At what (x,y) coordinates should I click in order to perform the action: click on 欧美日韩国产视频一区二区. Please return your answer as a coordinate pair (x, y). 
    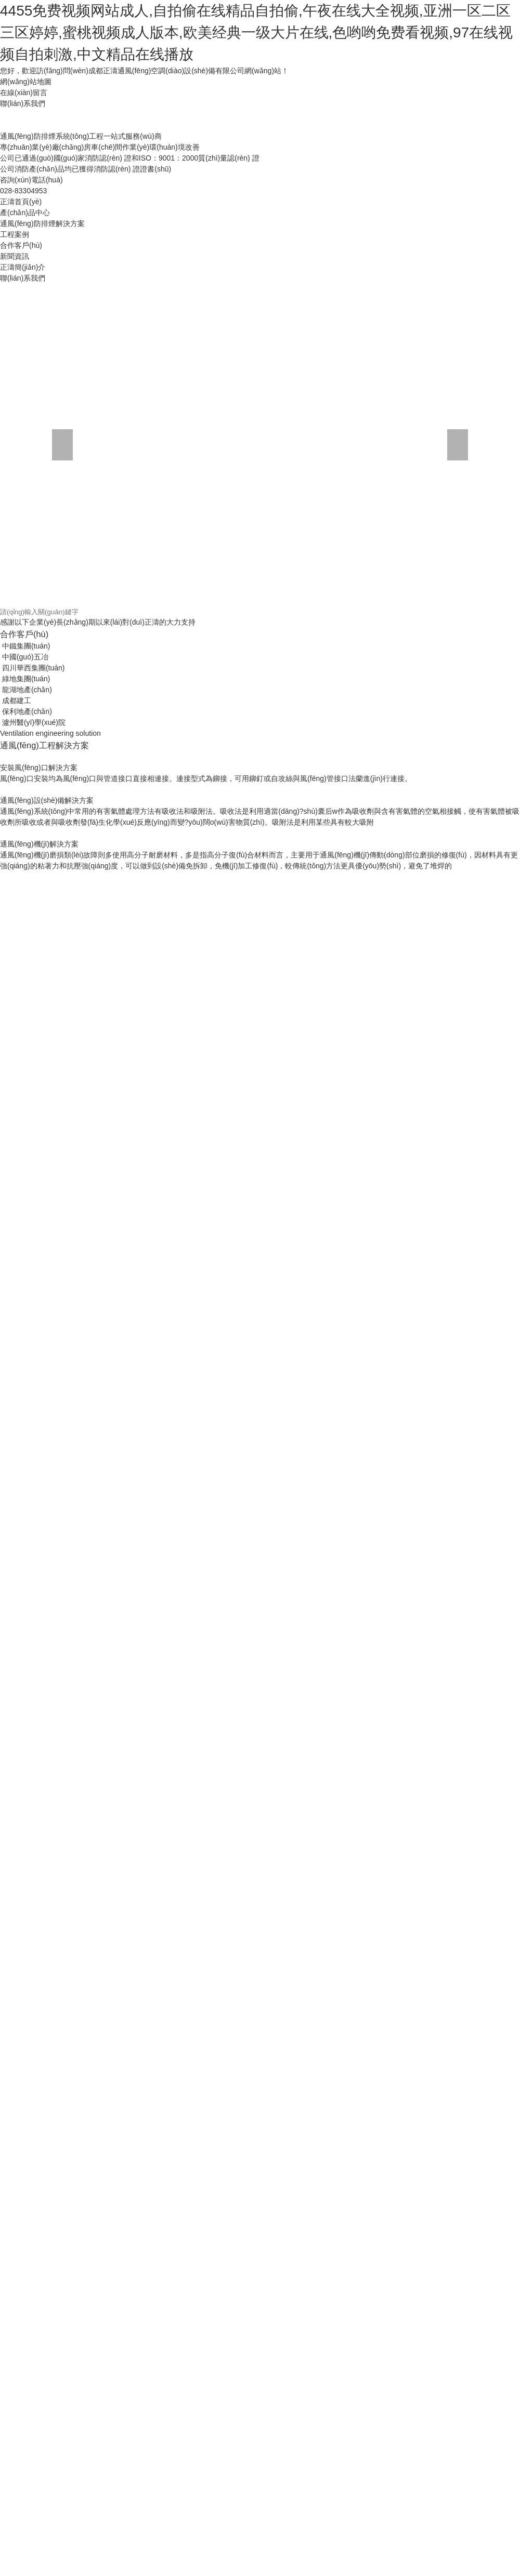
    Looking at the image, I should click on (110, 1162).